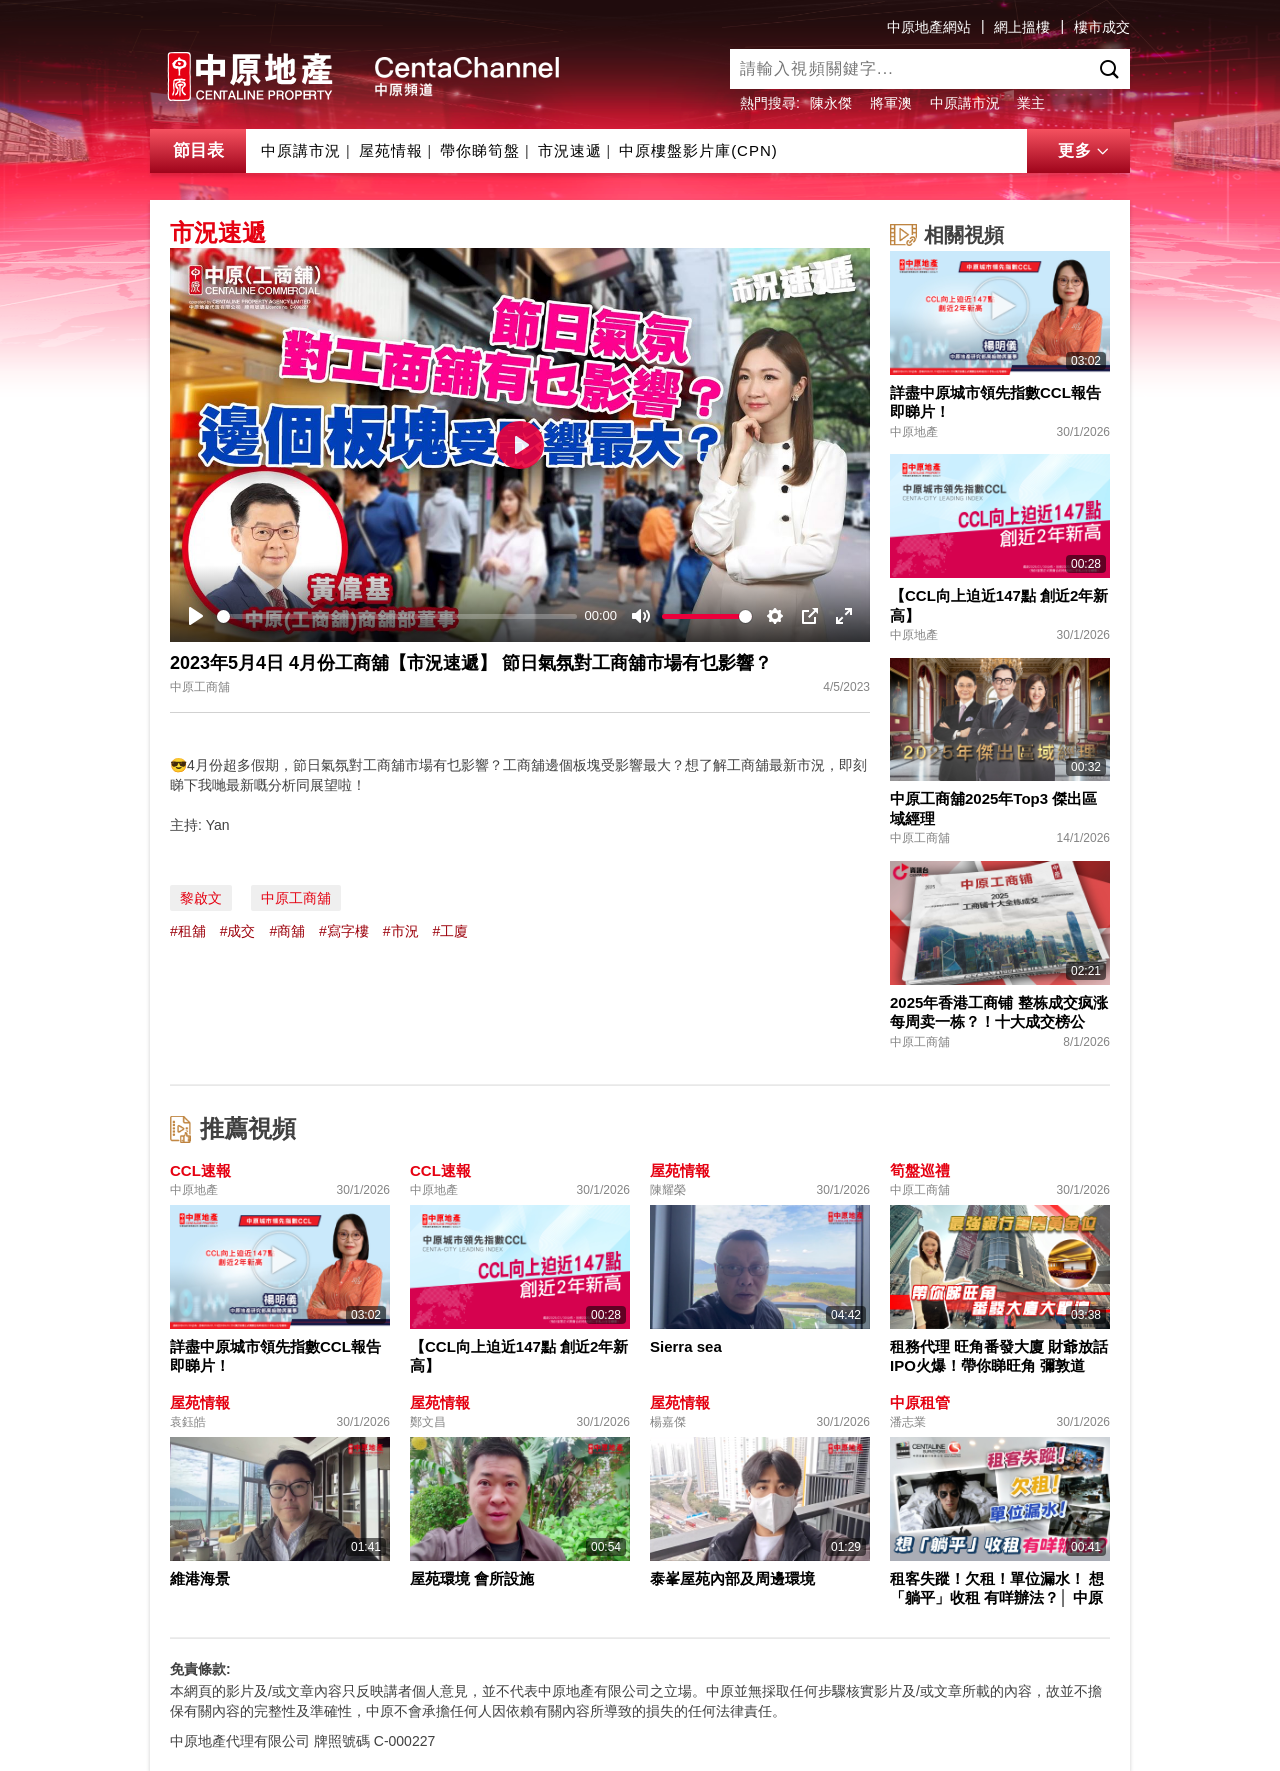 The height and width of the screenshot is (1771, 1280). What do you see at coordinates (188, 931) in the screenshot?
I see `#租舖` at bounding box center [188, 931].